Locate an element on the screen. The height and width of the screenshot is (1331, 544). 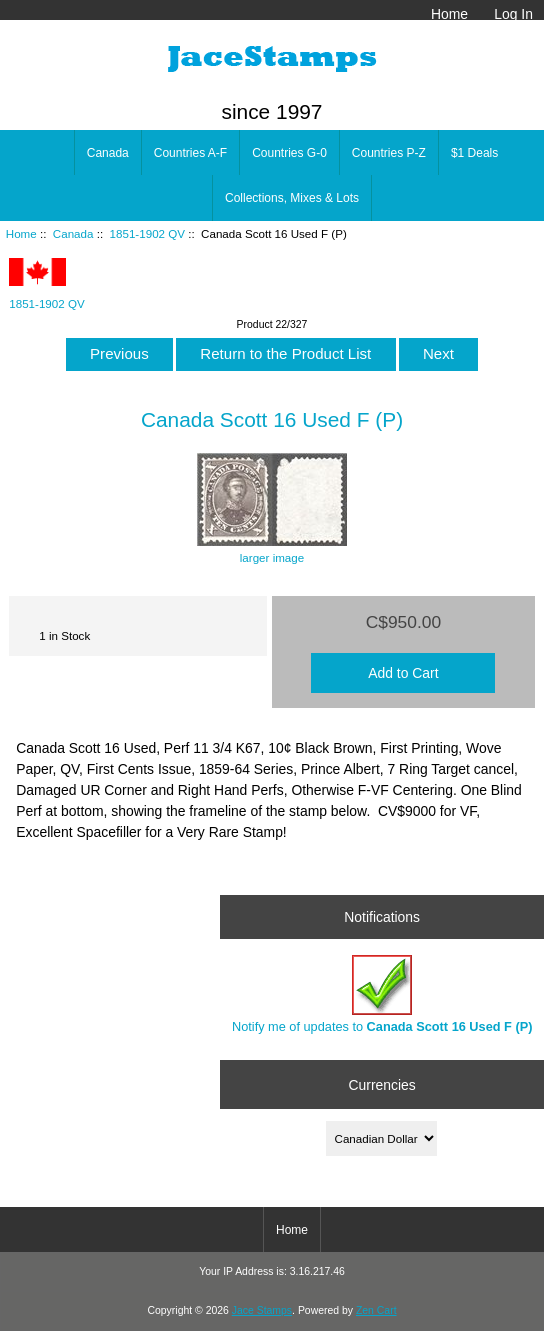
Countries P-Z is located at coordinates (389, 153).